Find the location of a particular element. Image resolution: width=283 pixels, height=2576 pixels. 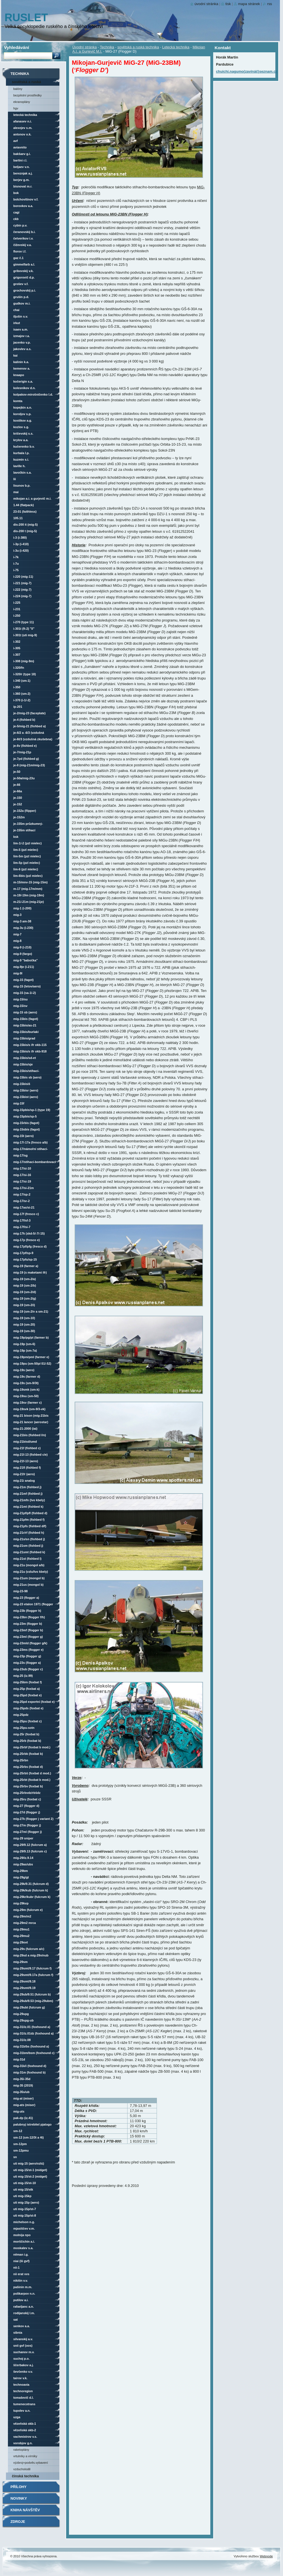

MiG-21 Lancer (Aerostar) is located at coordinates (30, 1422).